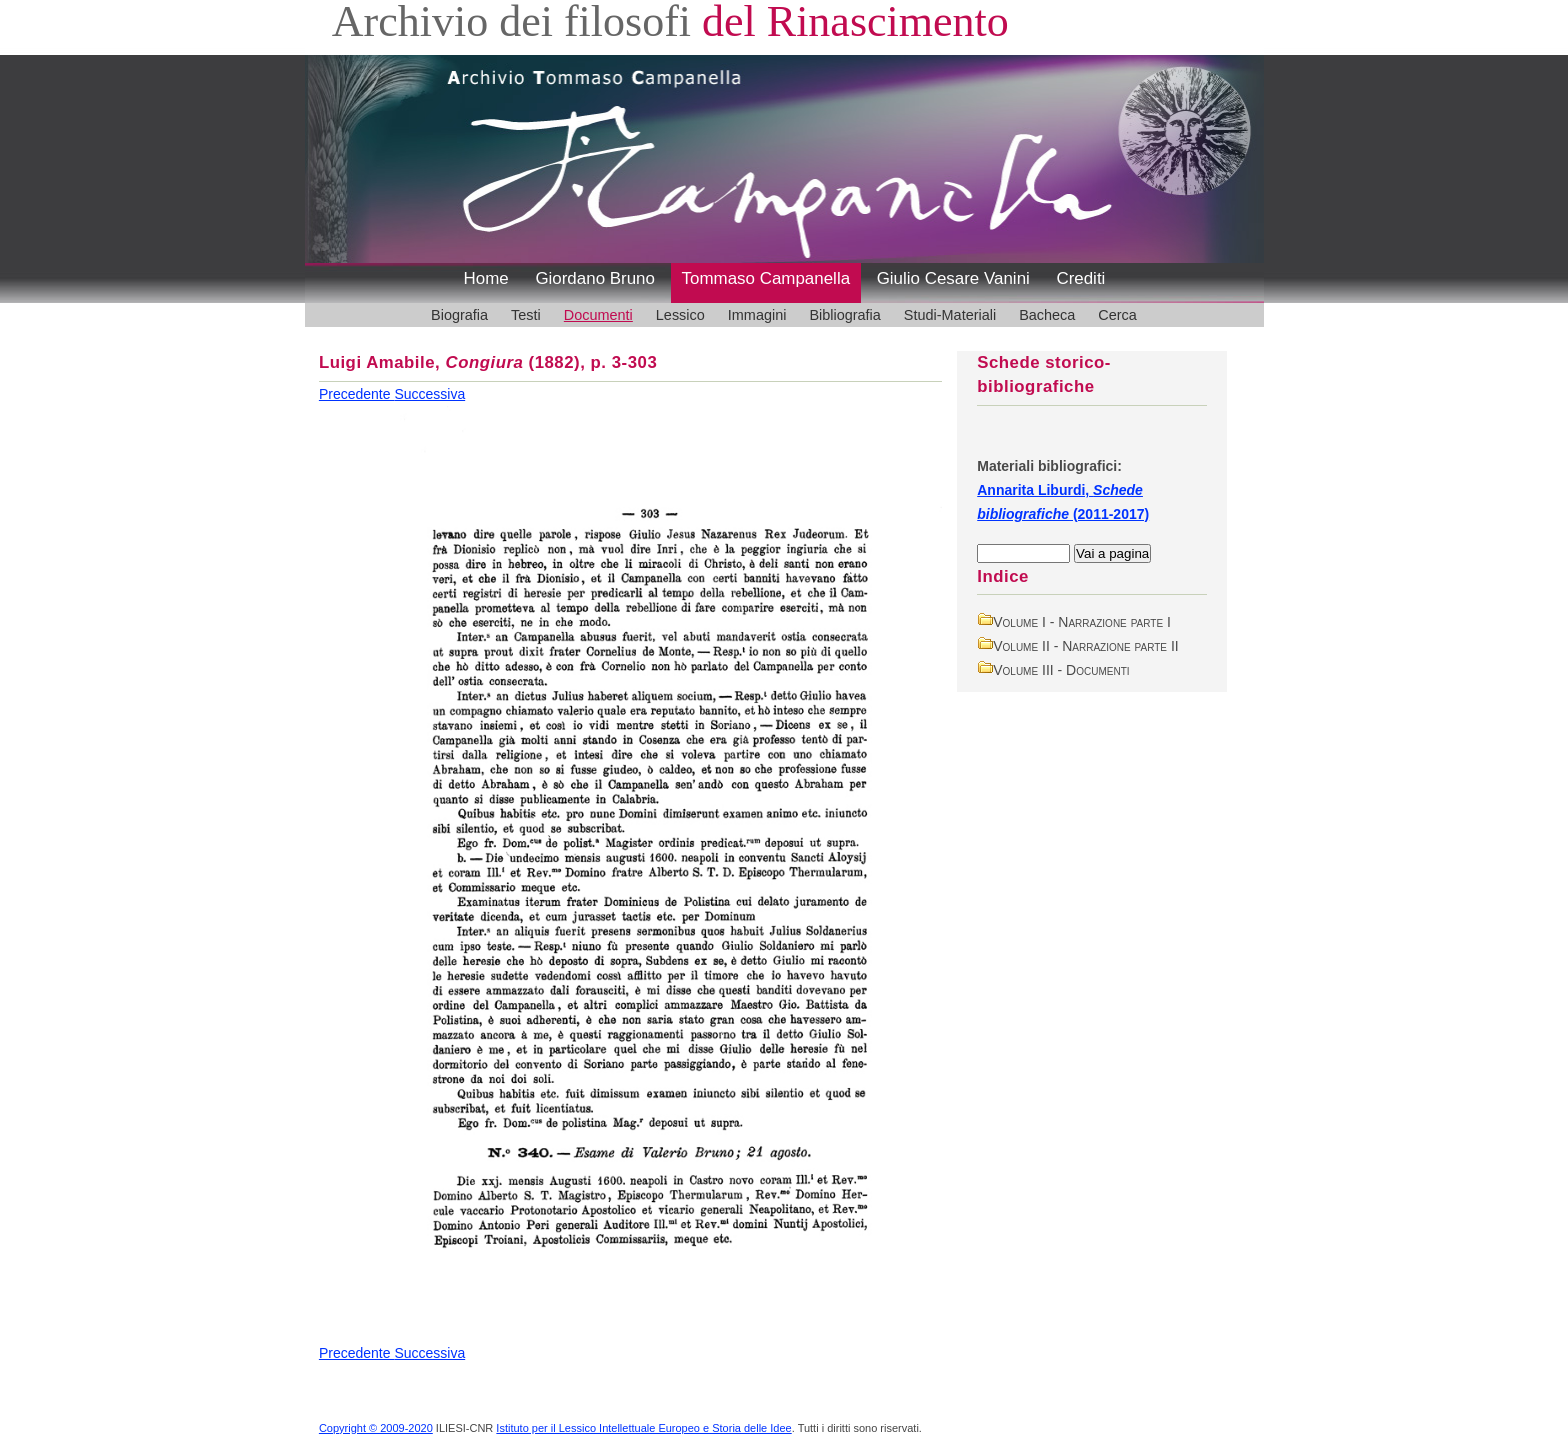  What do you see at coordinates (595, 278) in the screenshot?
I see `Giordano Bruno` at bounding box center [595, 278].